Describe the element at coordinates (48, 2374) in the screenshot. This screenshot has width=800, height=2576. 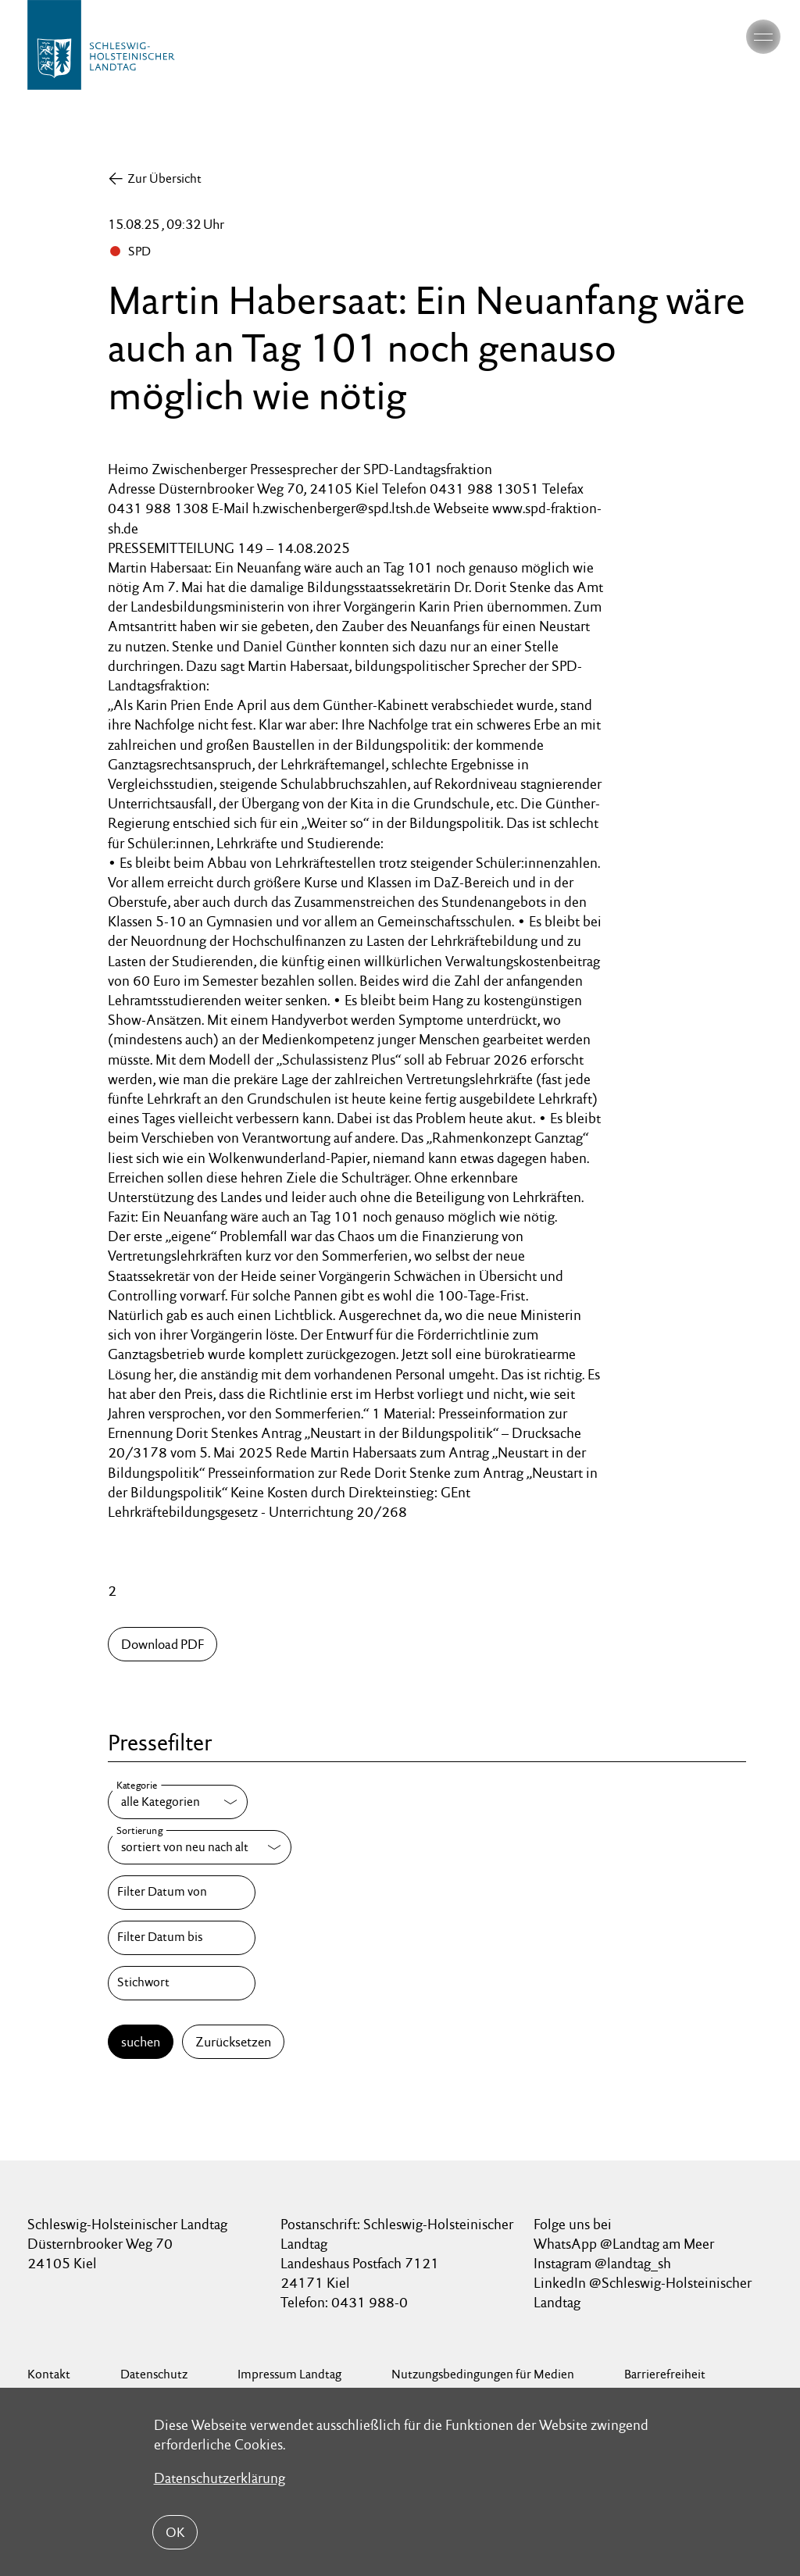
I see `Kontakt` at that location.